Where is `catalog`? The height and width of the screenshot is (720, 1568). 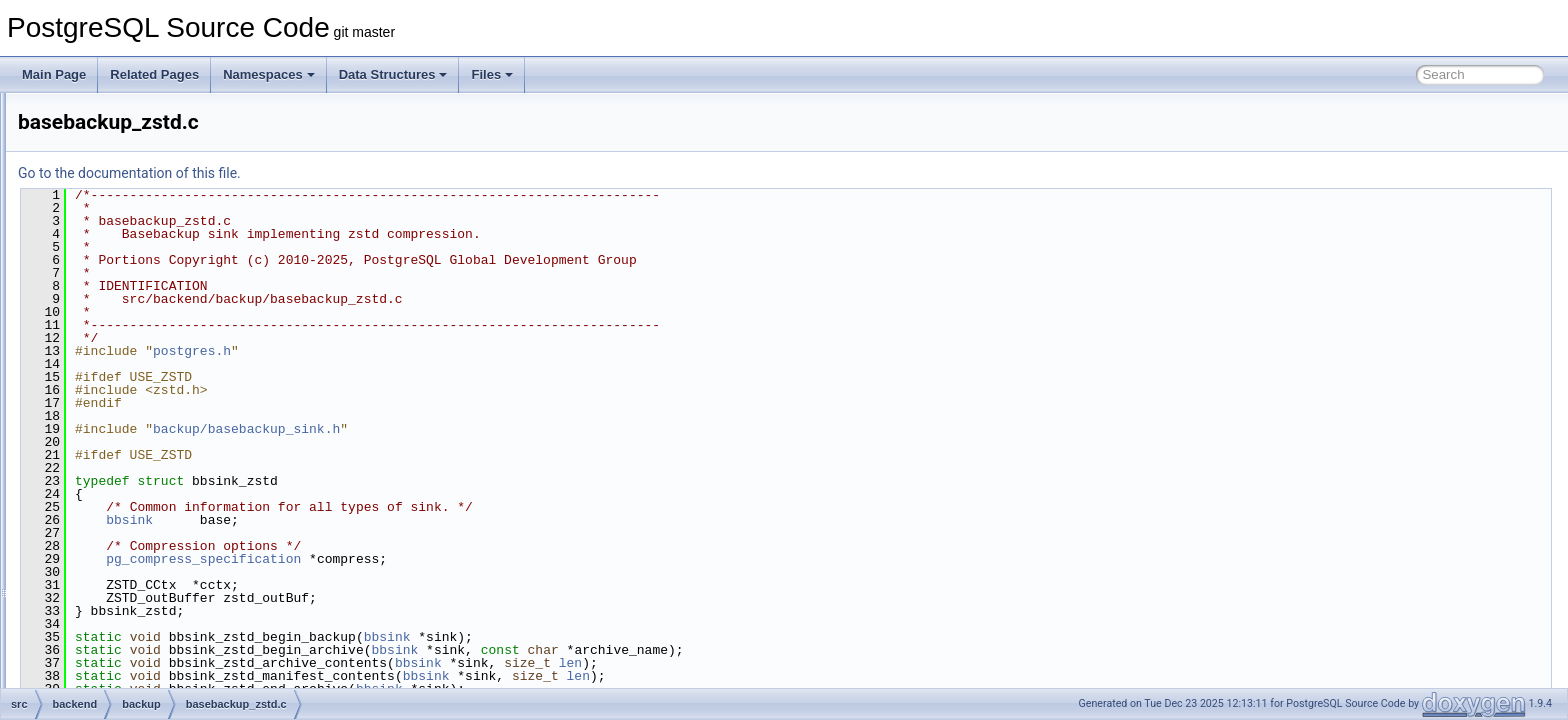
catalog is located at coordinates (117, 488).